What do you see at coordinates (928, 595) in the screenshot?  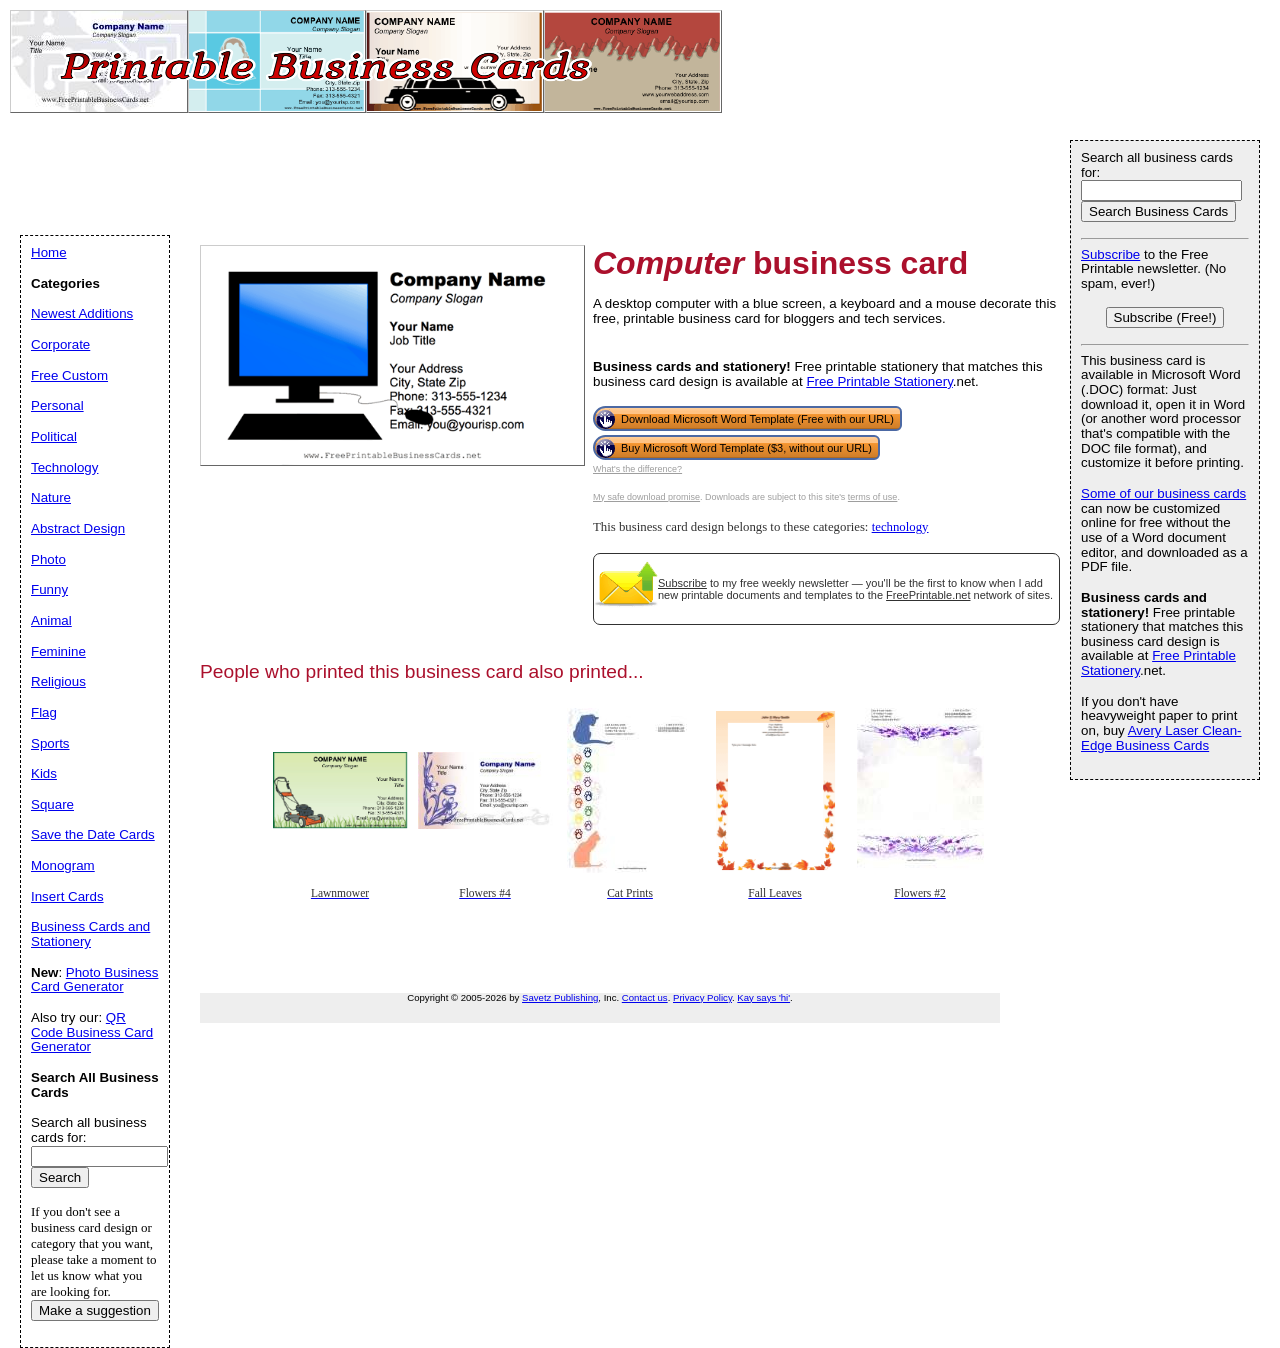 I see `FreePrintable.net` at bounding box center [928, 595].